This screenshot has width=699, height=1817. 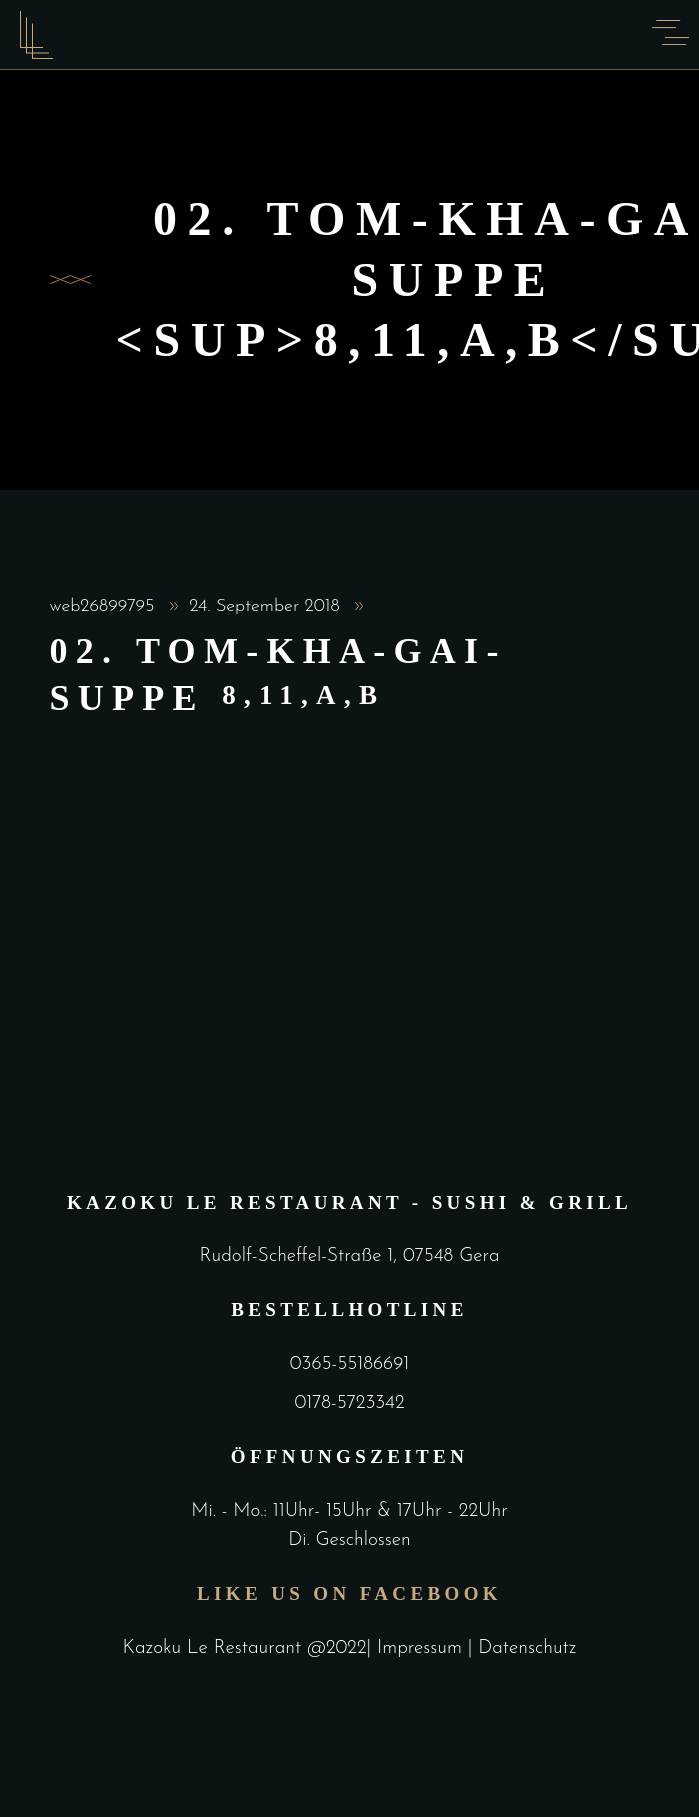 What do you see at coordinates (349, 1403) in the screenshot?
I see `0178-5723342` at bounding box center [349, 1403].